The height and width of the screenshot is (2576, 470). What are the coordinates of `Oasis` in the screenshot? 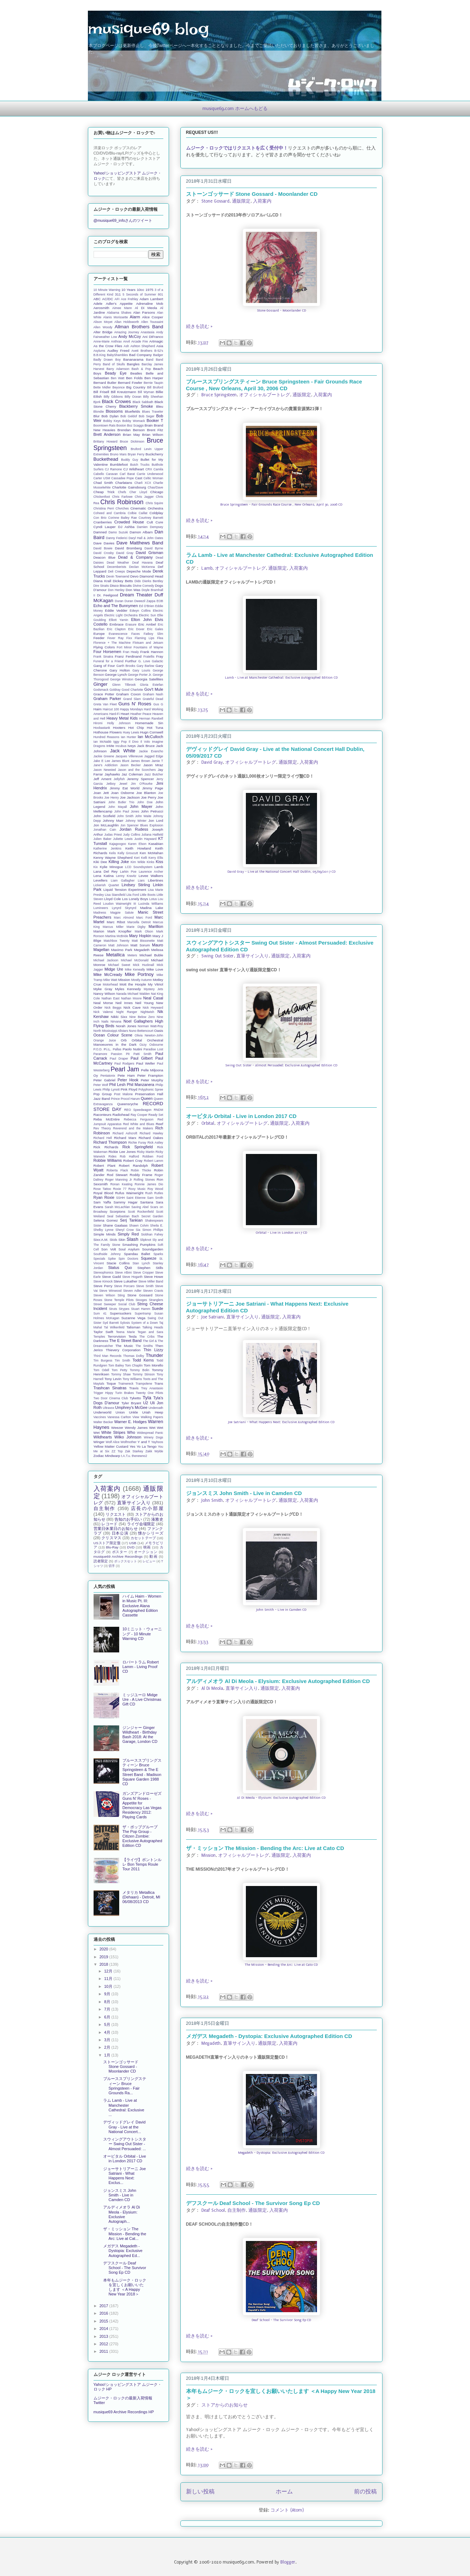 It's located at (158, 1031).